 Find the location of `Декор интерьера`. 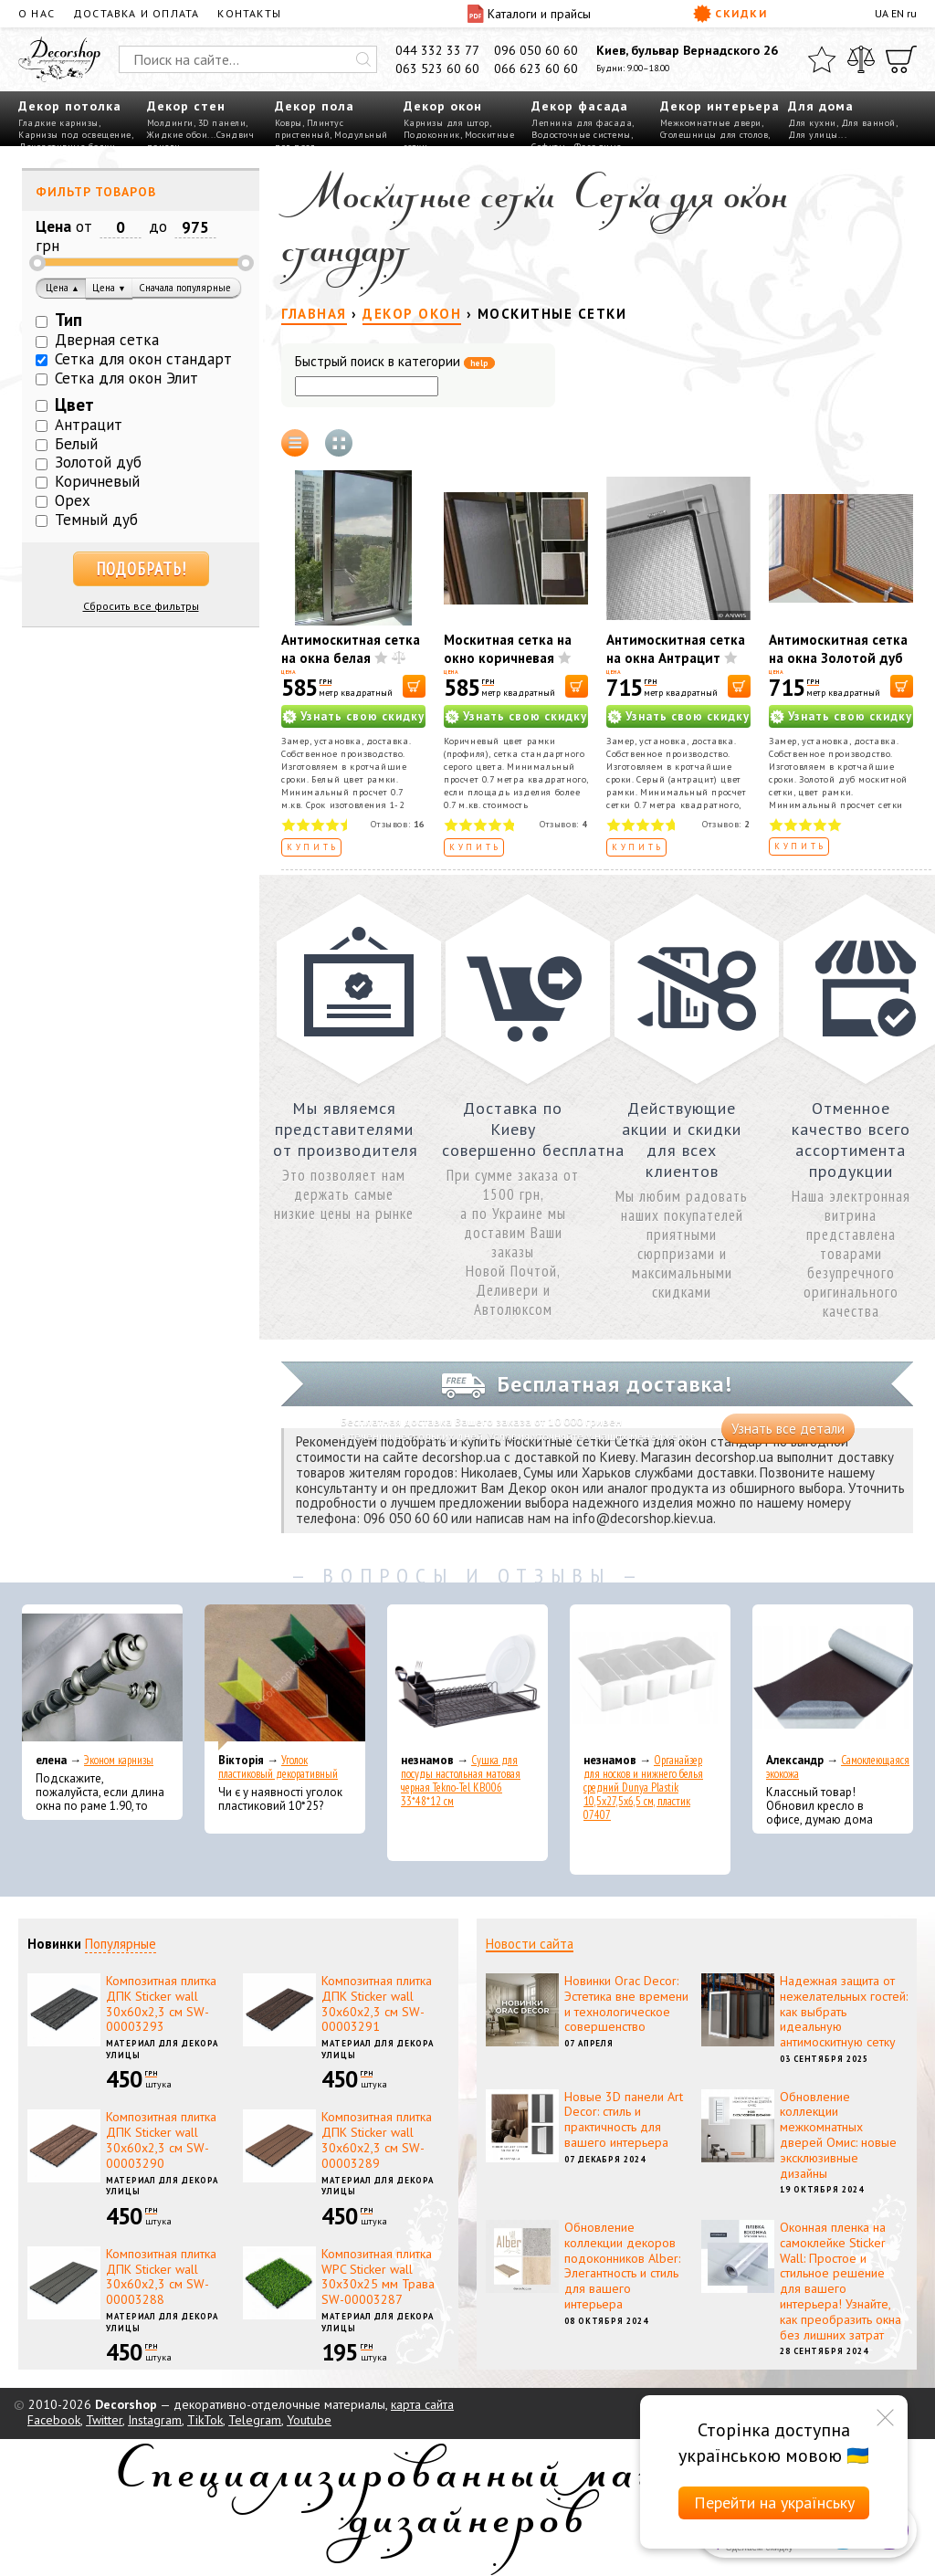

Декор интерьера is located at coordinates (720, 106).